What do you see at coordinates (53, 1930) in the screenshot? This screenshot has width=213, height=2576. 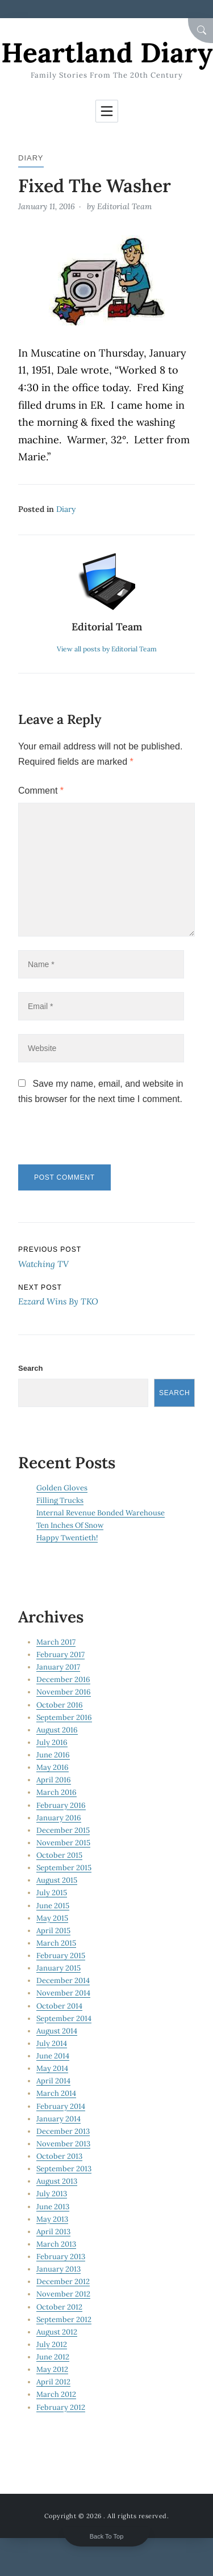 I see `April 2015` at bounding box center [53, 1930].